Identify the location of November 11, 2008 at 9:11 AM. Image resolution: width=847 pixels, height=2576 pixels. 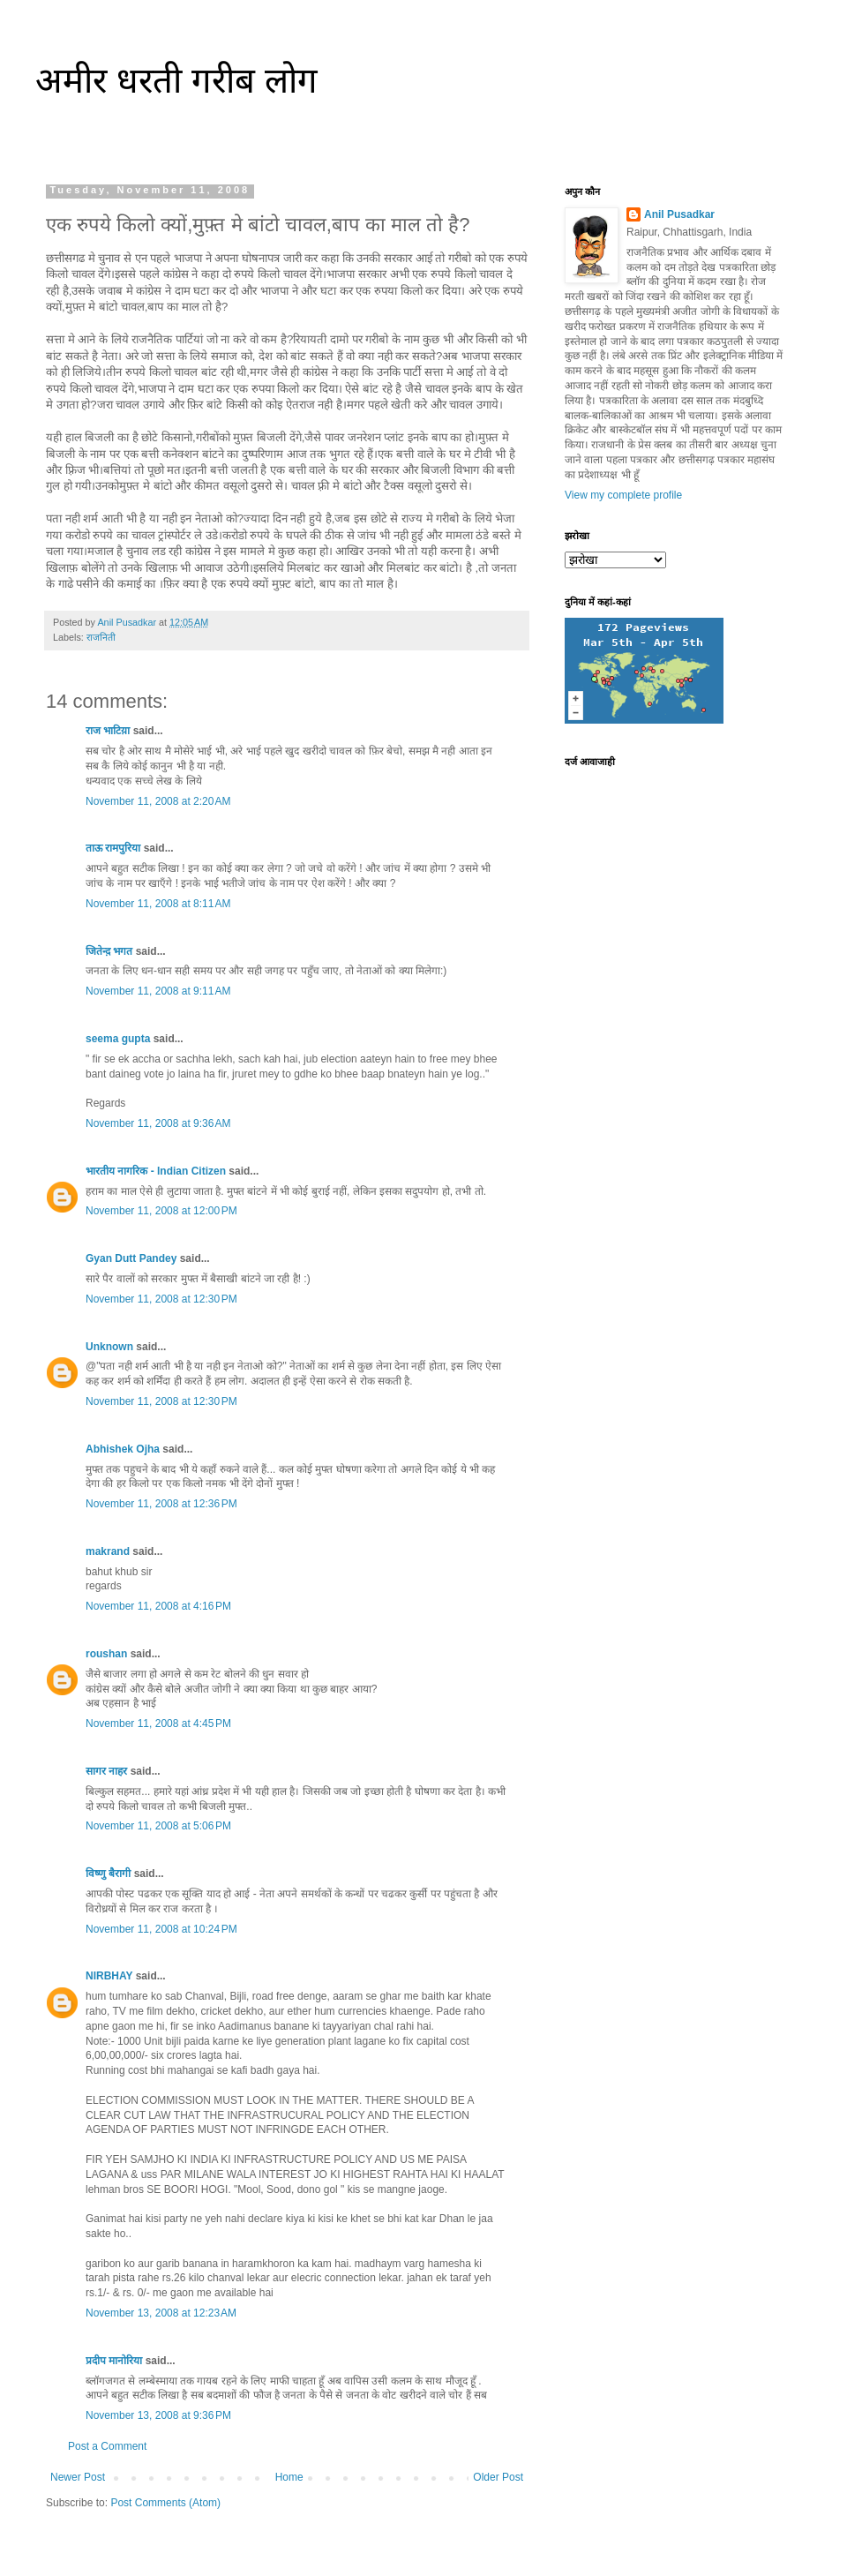
(158, 991).